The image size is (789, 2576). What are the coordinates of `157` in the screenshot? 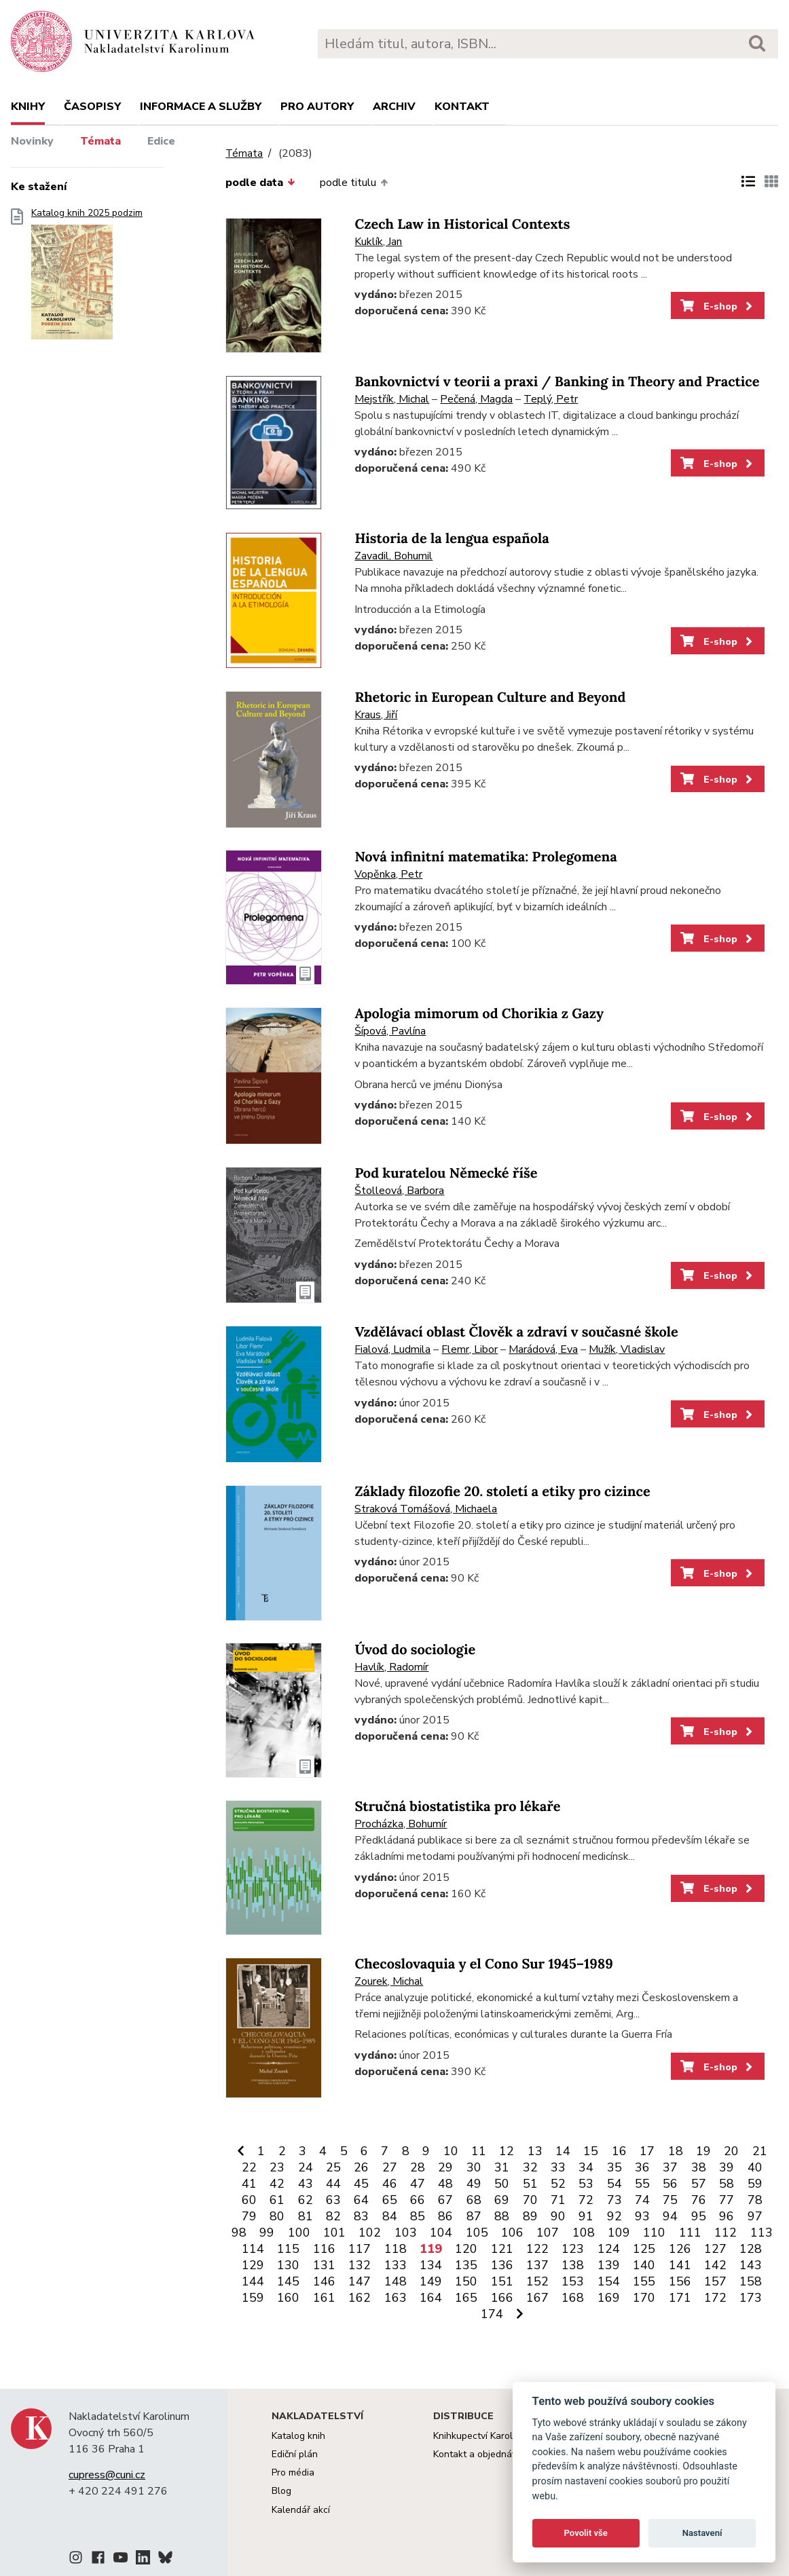 It's located at (715, 2281).